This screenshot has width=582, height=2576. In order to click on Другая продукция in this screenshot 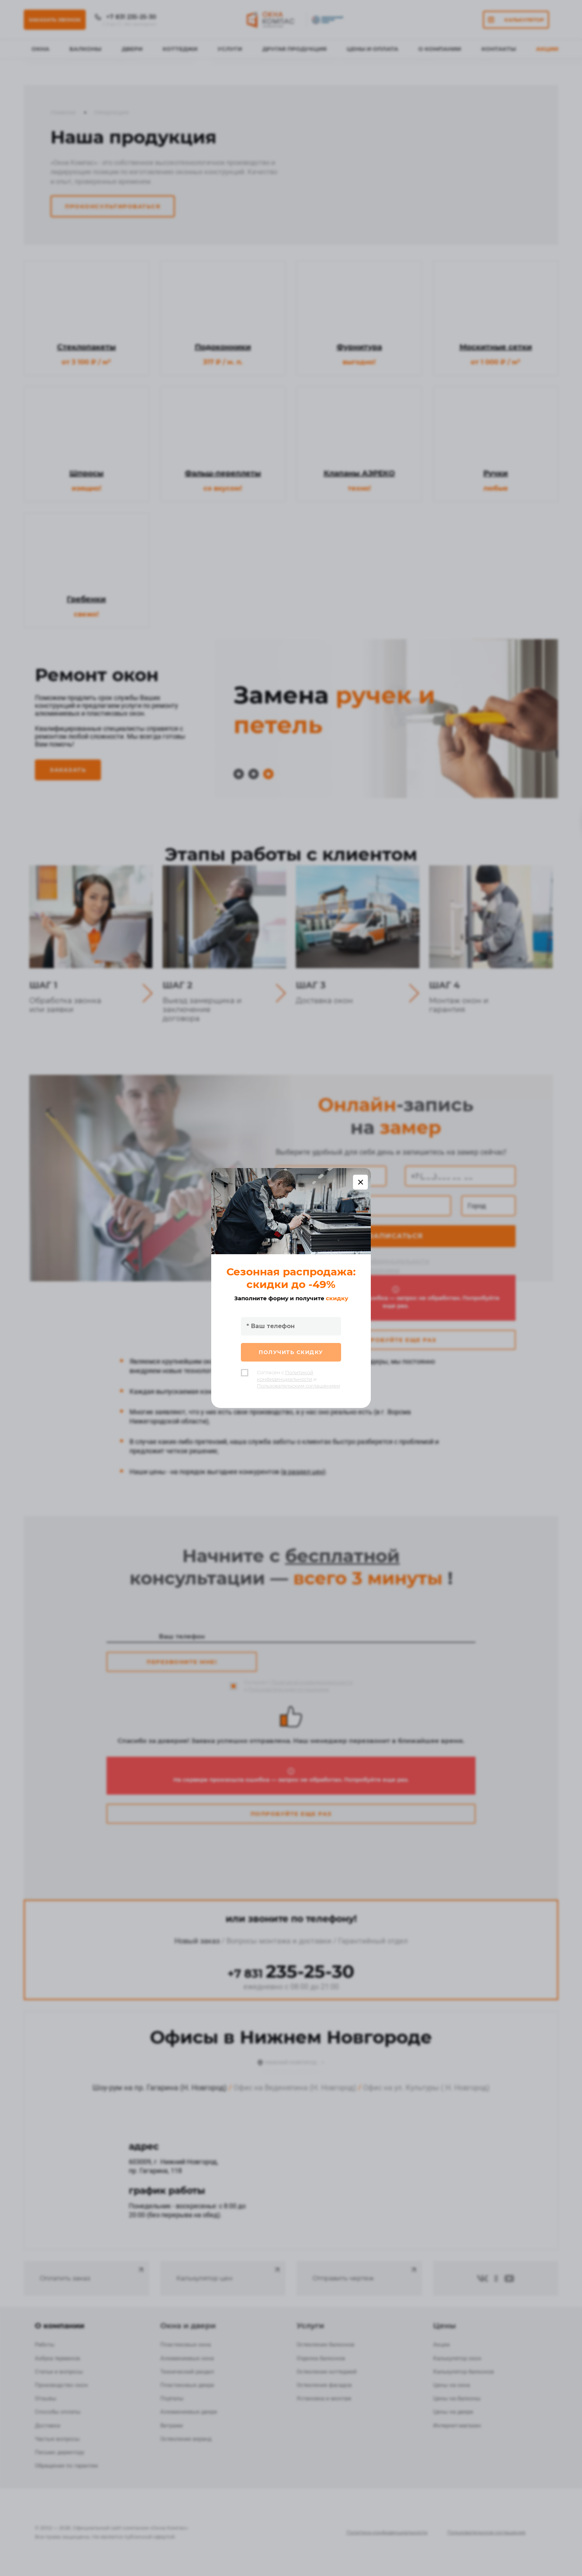, I will do `click(294, 48)`.